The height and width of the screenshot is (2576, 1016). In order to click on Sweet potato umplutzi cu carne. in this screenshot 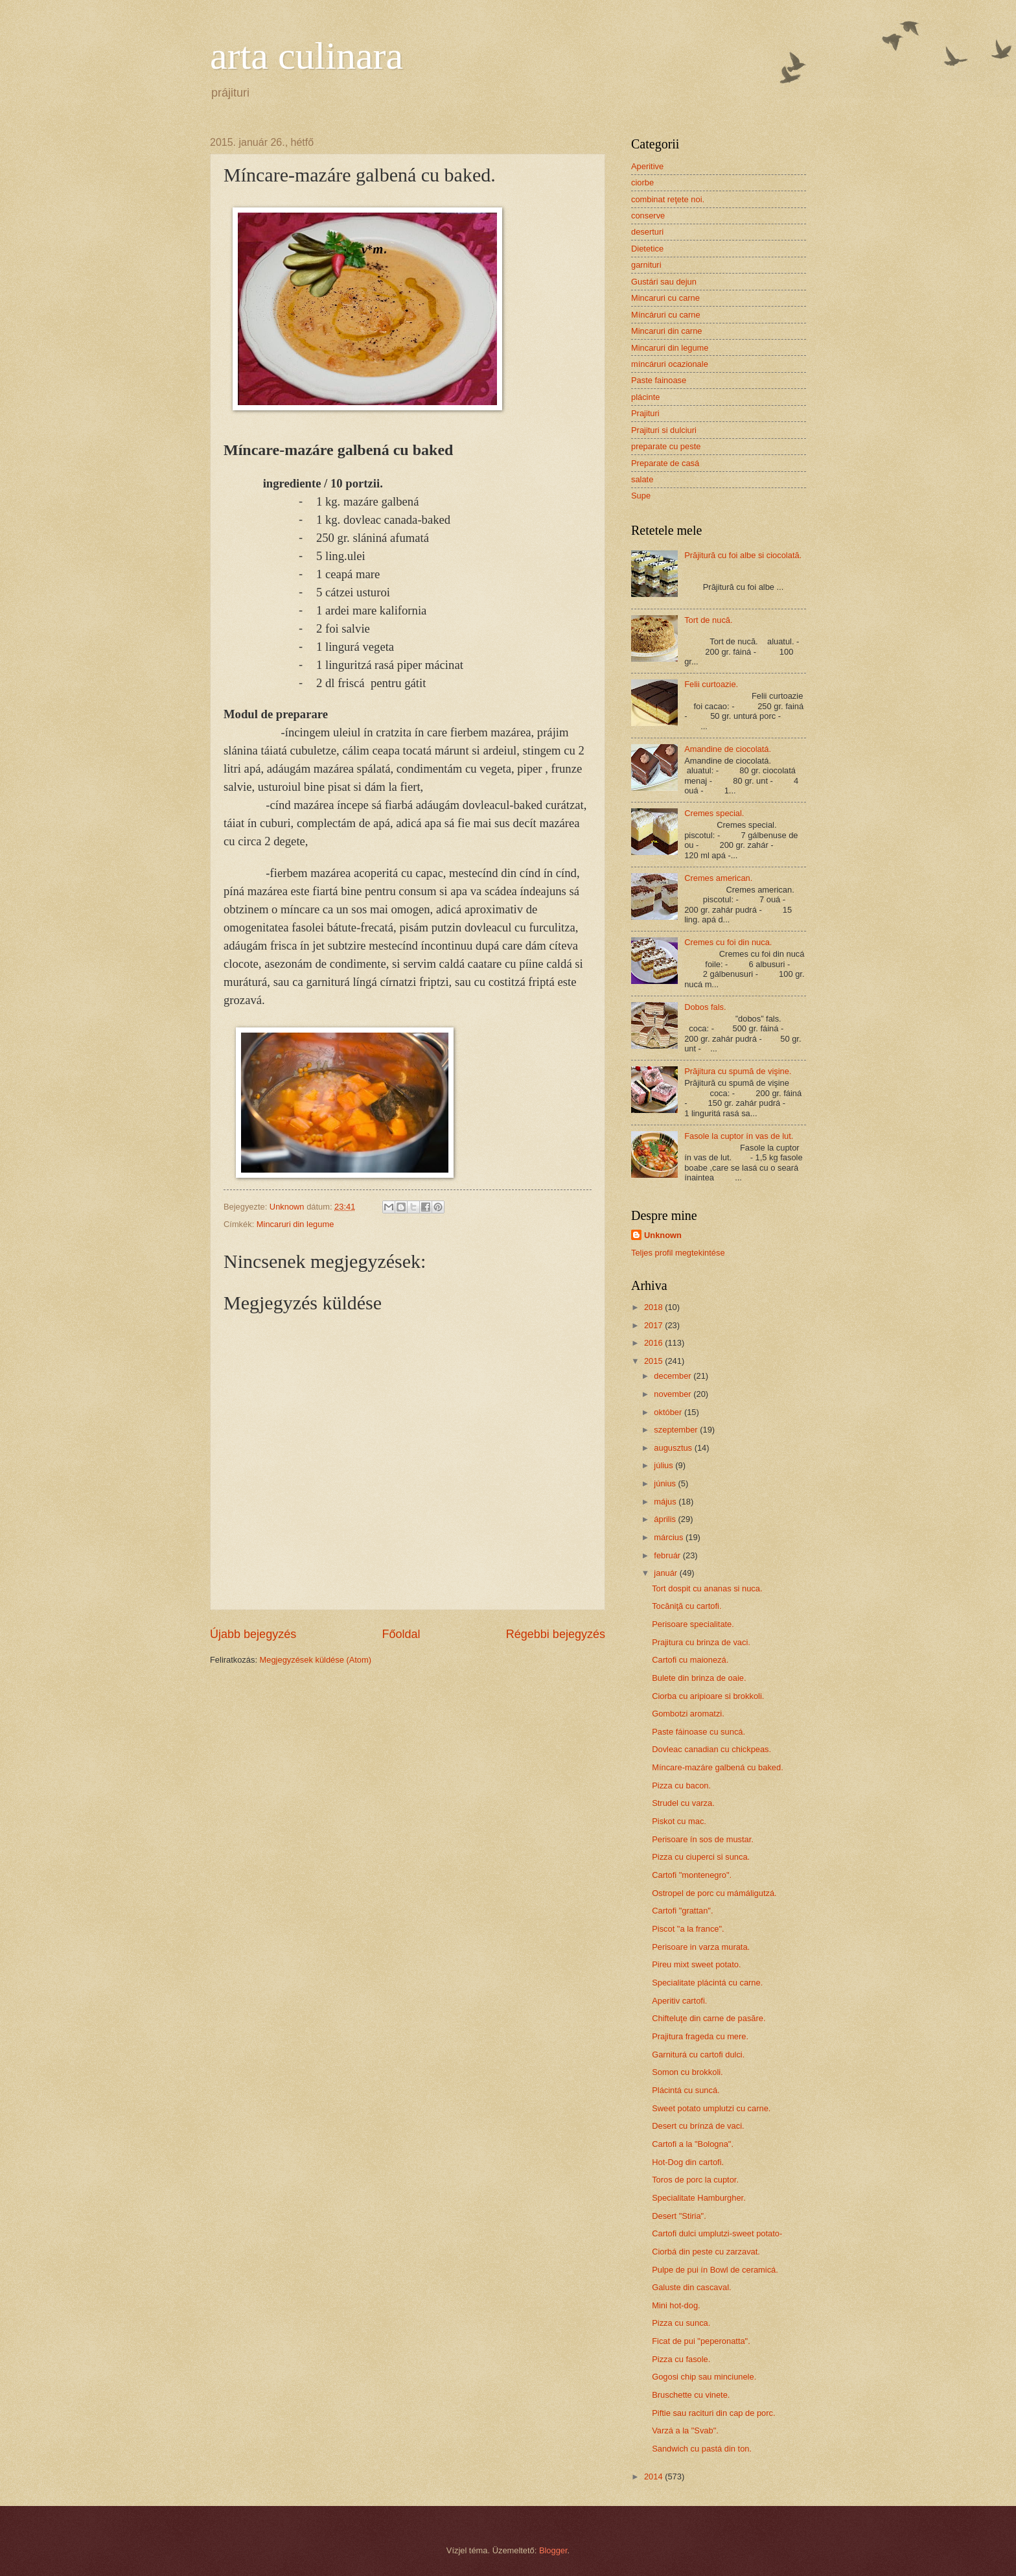, I will do `click(711, 2108)`.